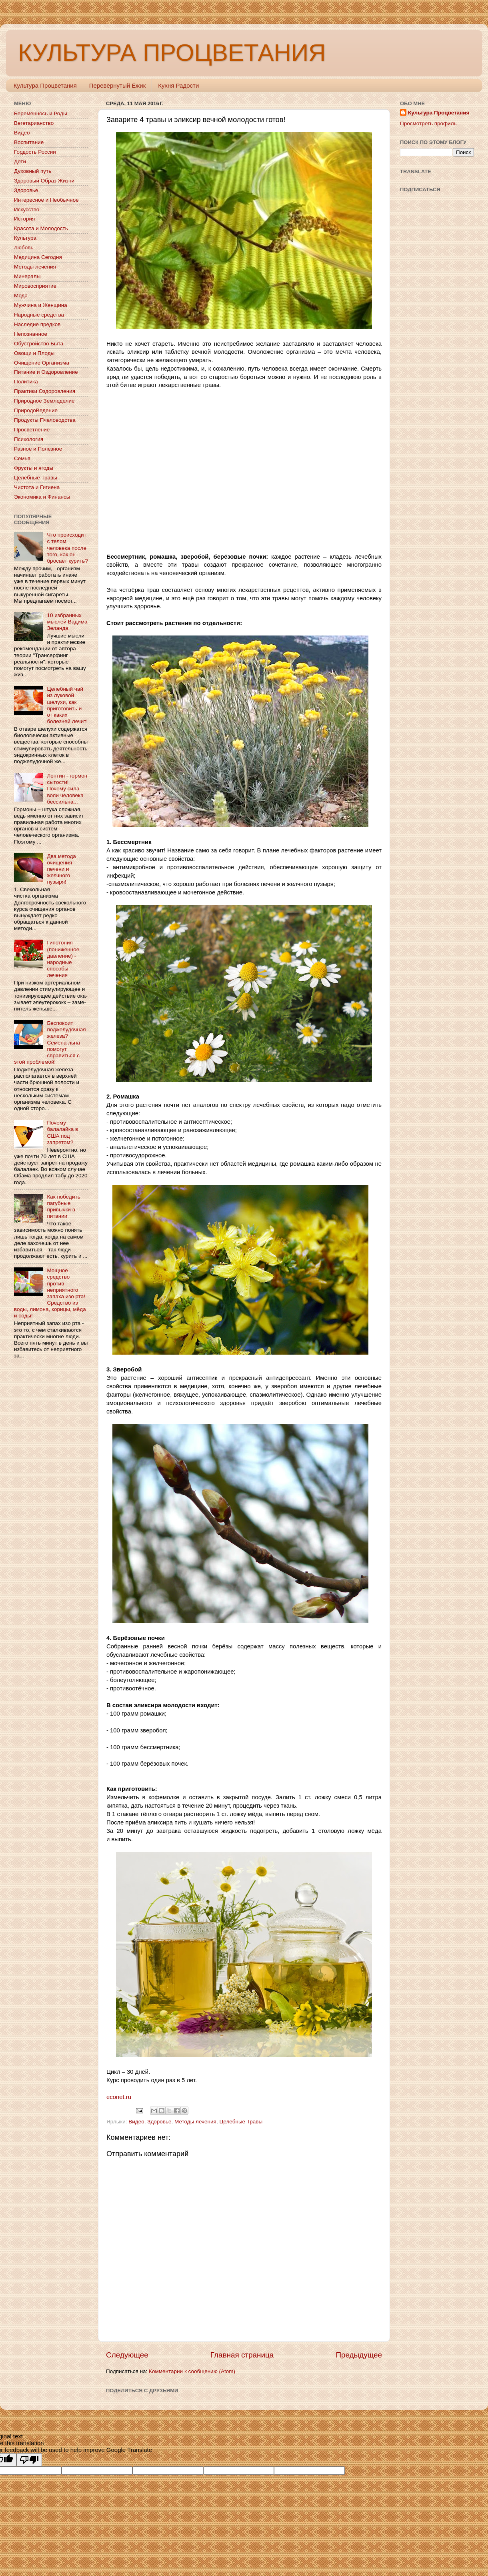  What do you see at coordinates (35, 152) in the screenshot?
I see `Гордость России` at bounding box center [35, 152].